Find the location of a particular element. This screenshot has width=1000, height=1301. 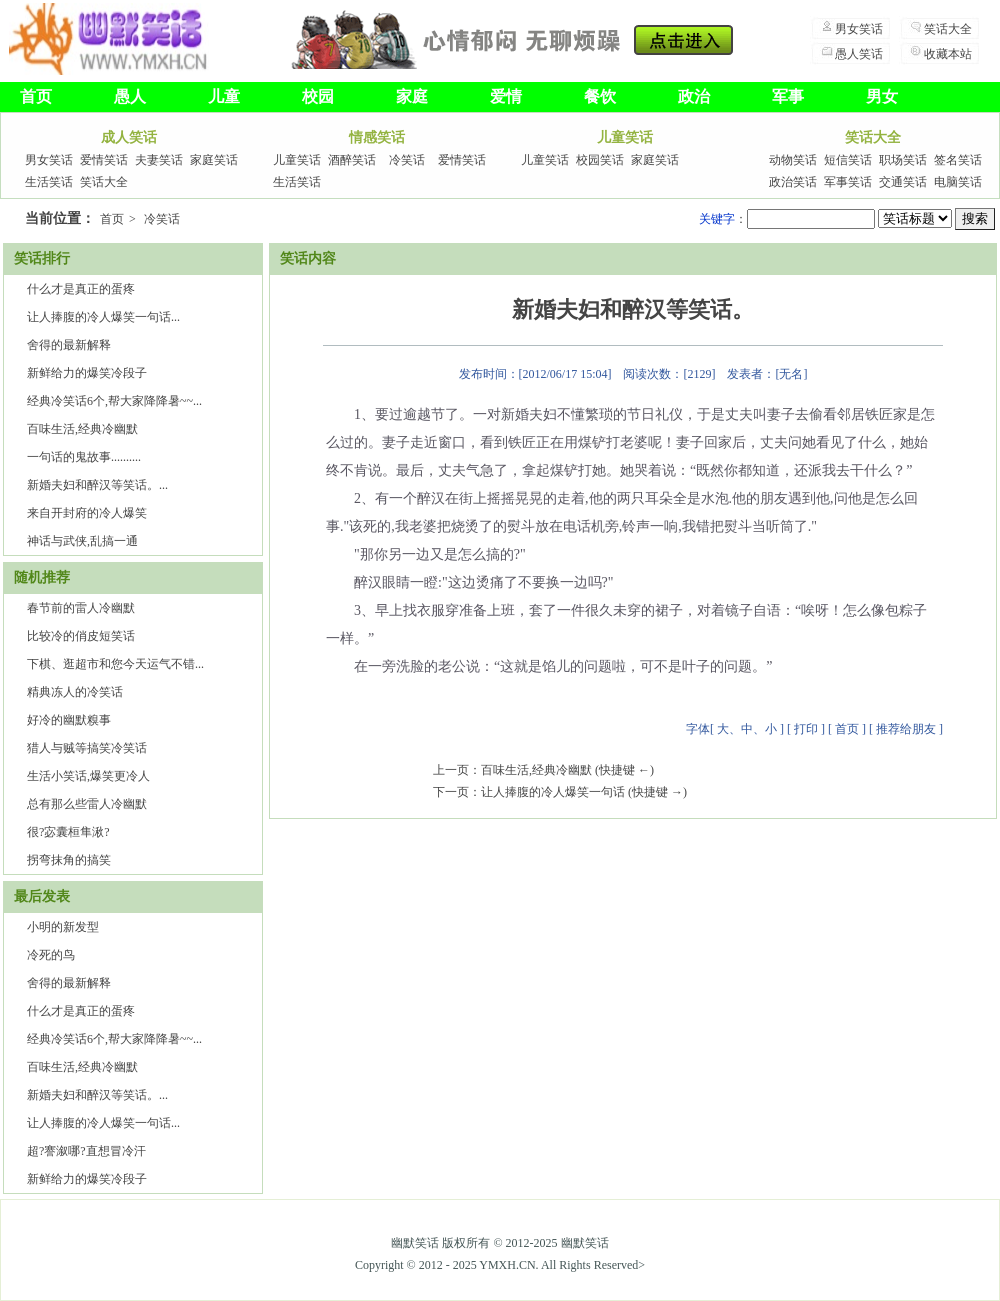

校园笑话 is located at coordinates (600, 160).